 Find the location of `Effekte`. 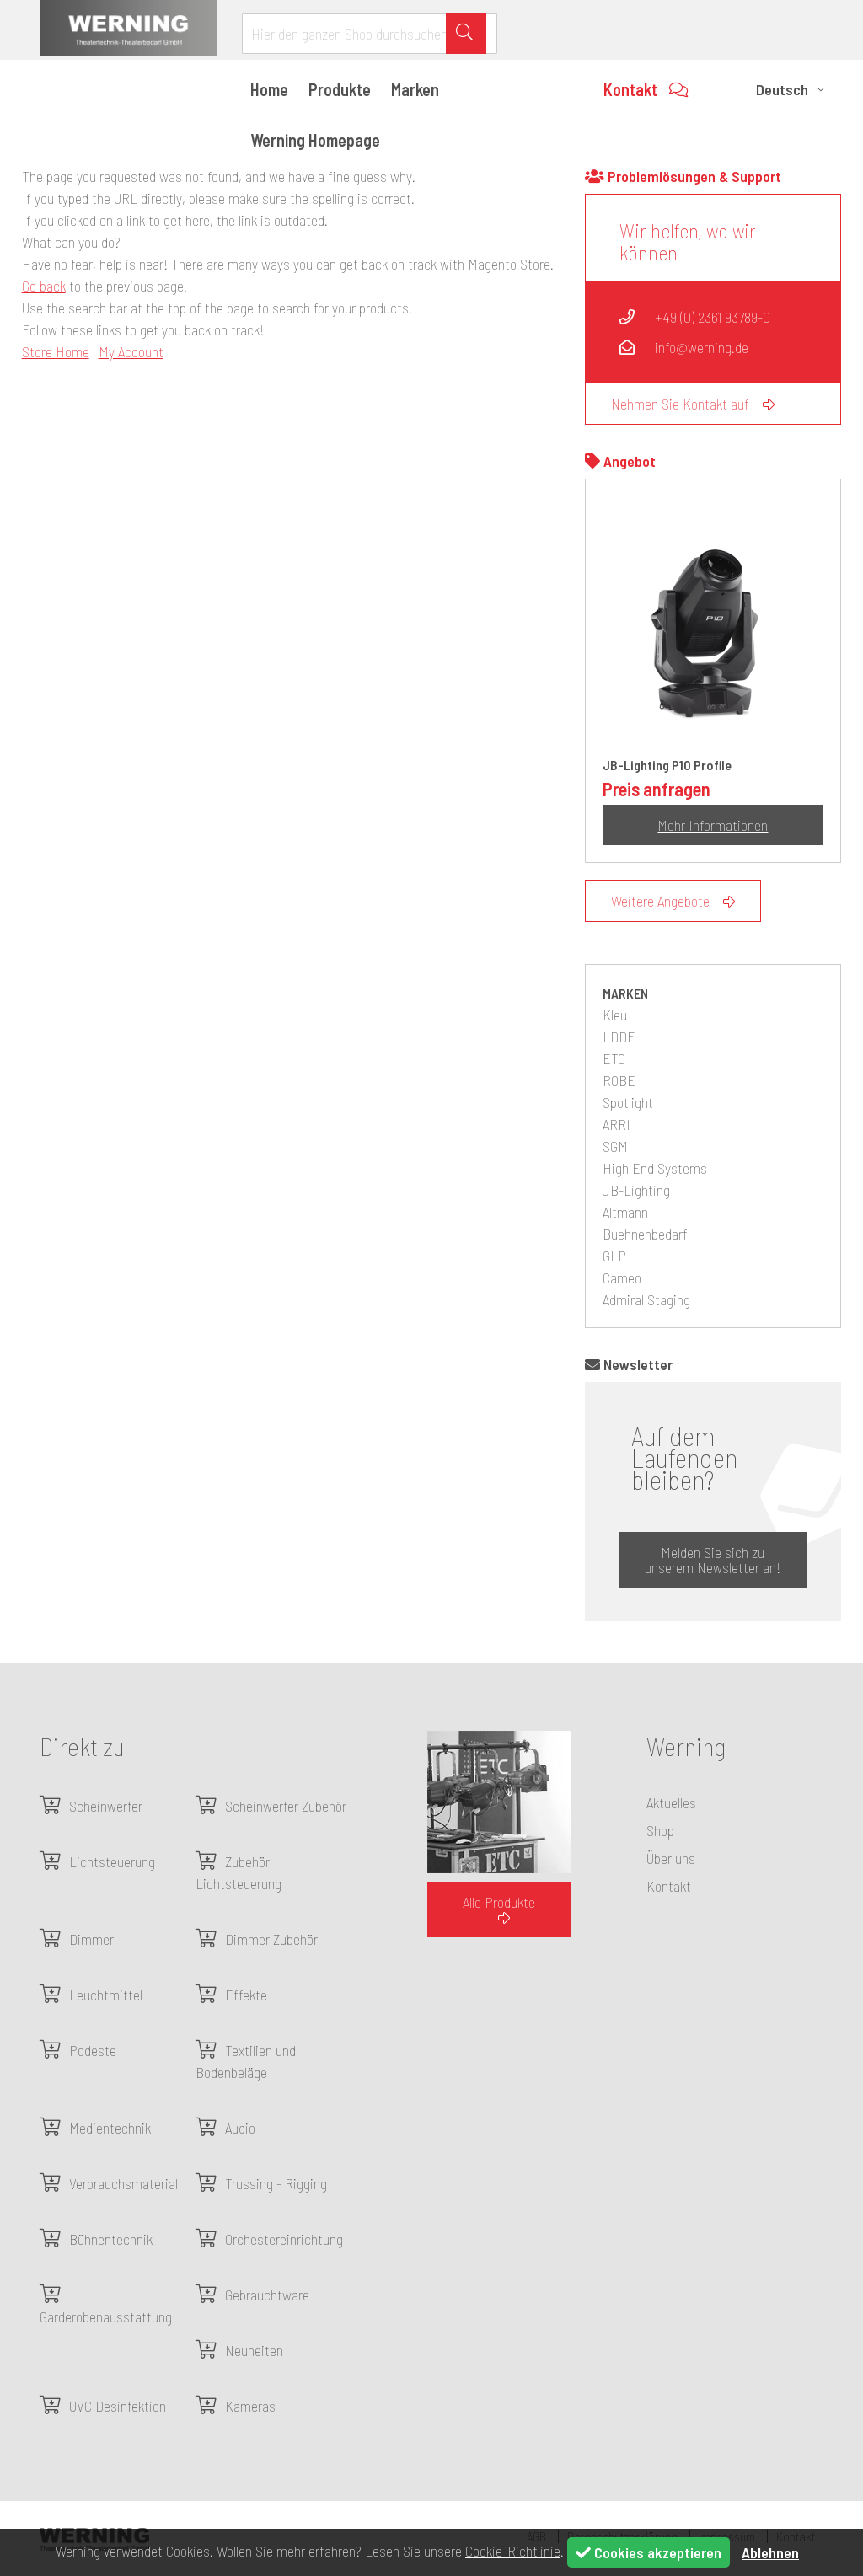

Effekte is located at coordinates (246, 1994).